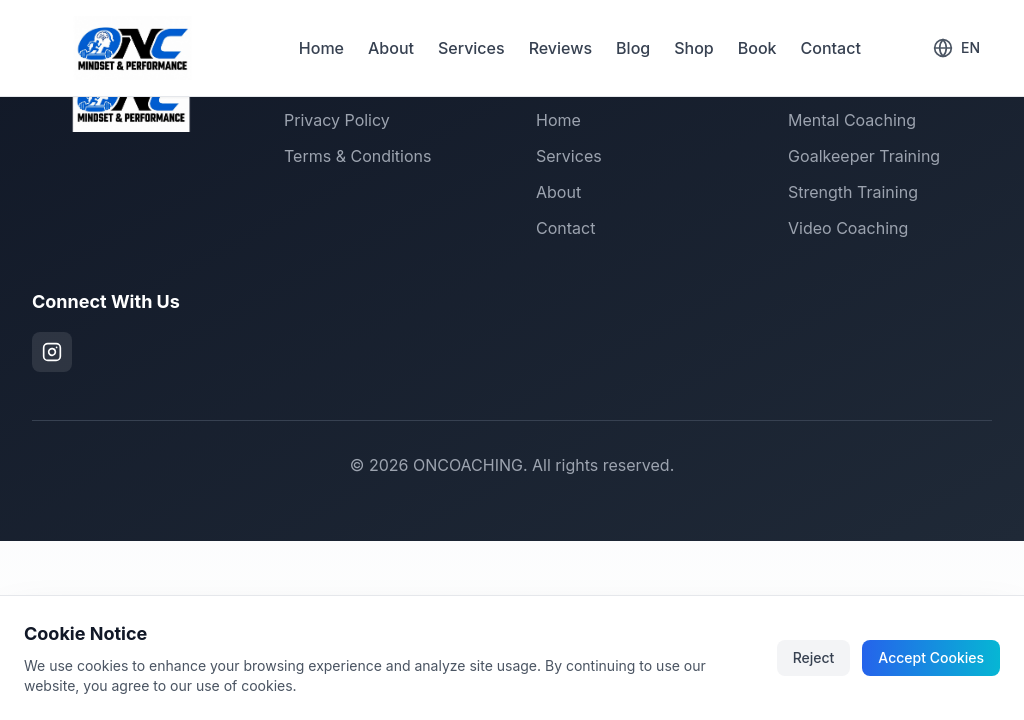 This screenshot has height=720, width=1024. Describe the element at coordinates (337, 120) in the screenshot. I see `Privacy Policy` at that location.